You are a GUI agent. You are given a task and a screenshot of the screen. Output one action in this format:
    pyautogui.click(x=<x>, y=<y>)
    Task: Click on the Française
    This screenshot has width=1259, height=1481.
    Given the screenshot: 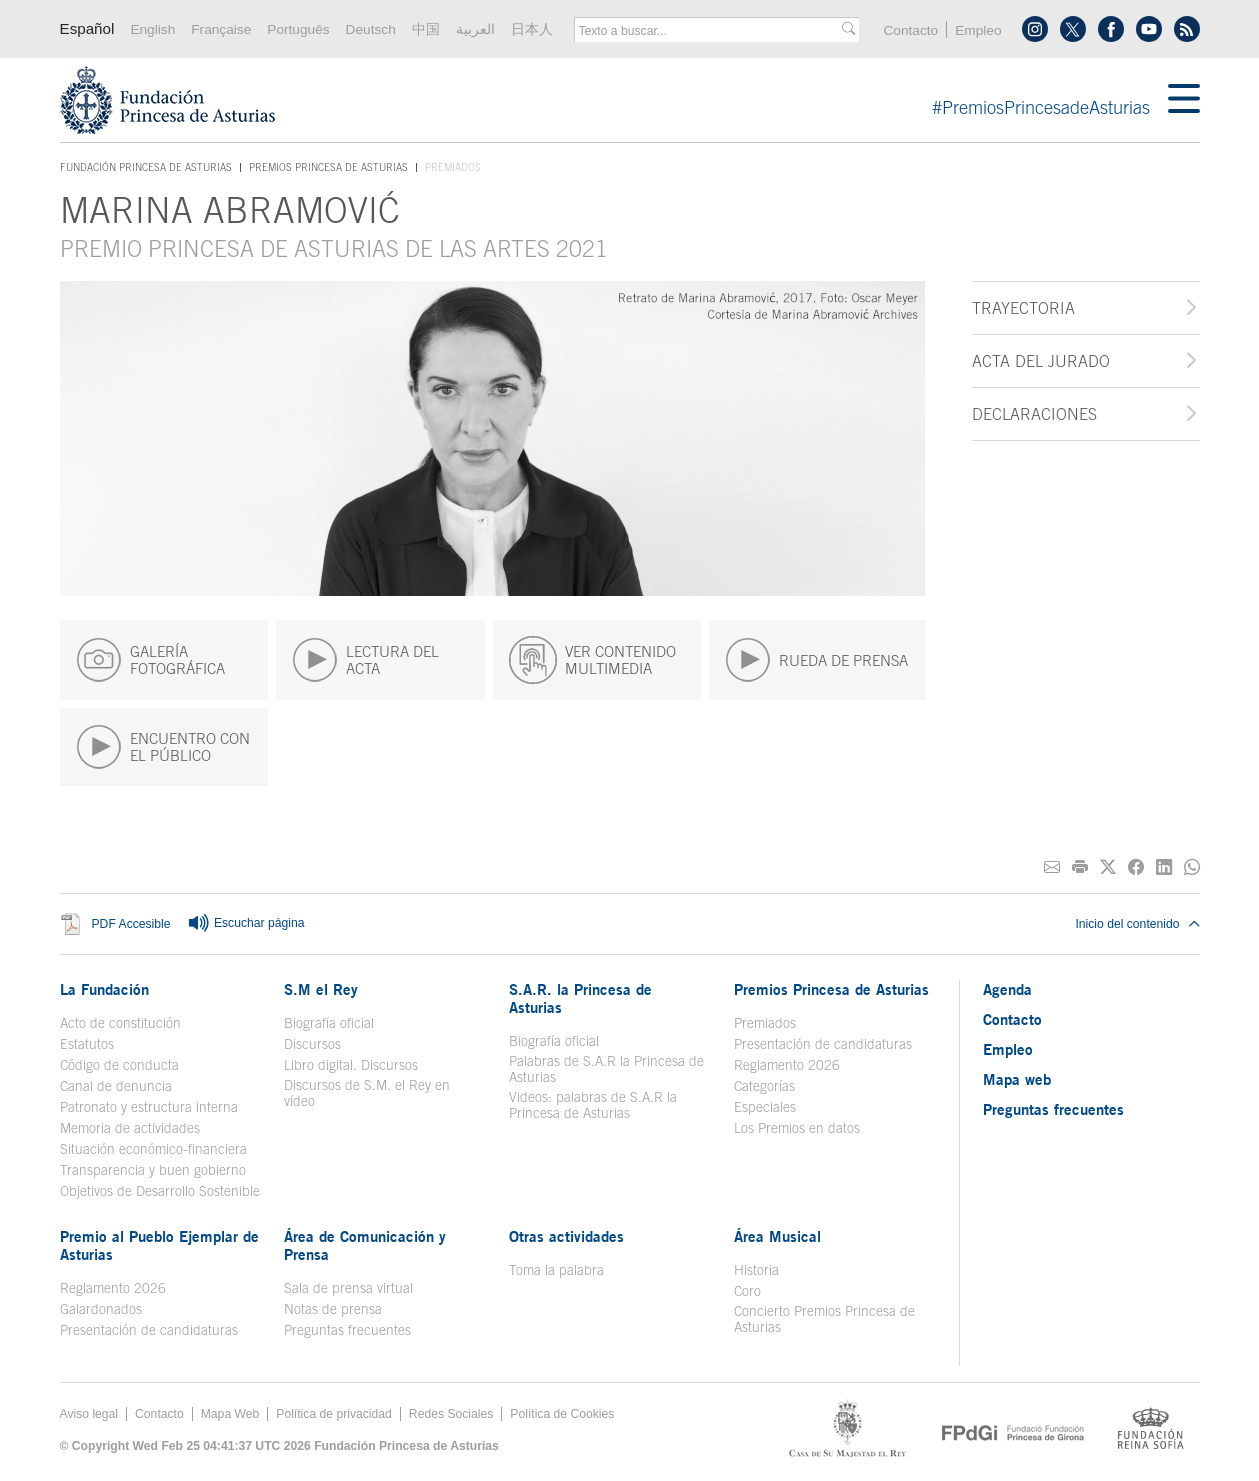 What is the action you would take?
    pyautogui.click(x=221, y=29)
    